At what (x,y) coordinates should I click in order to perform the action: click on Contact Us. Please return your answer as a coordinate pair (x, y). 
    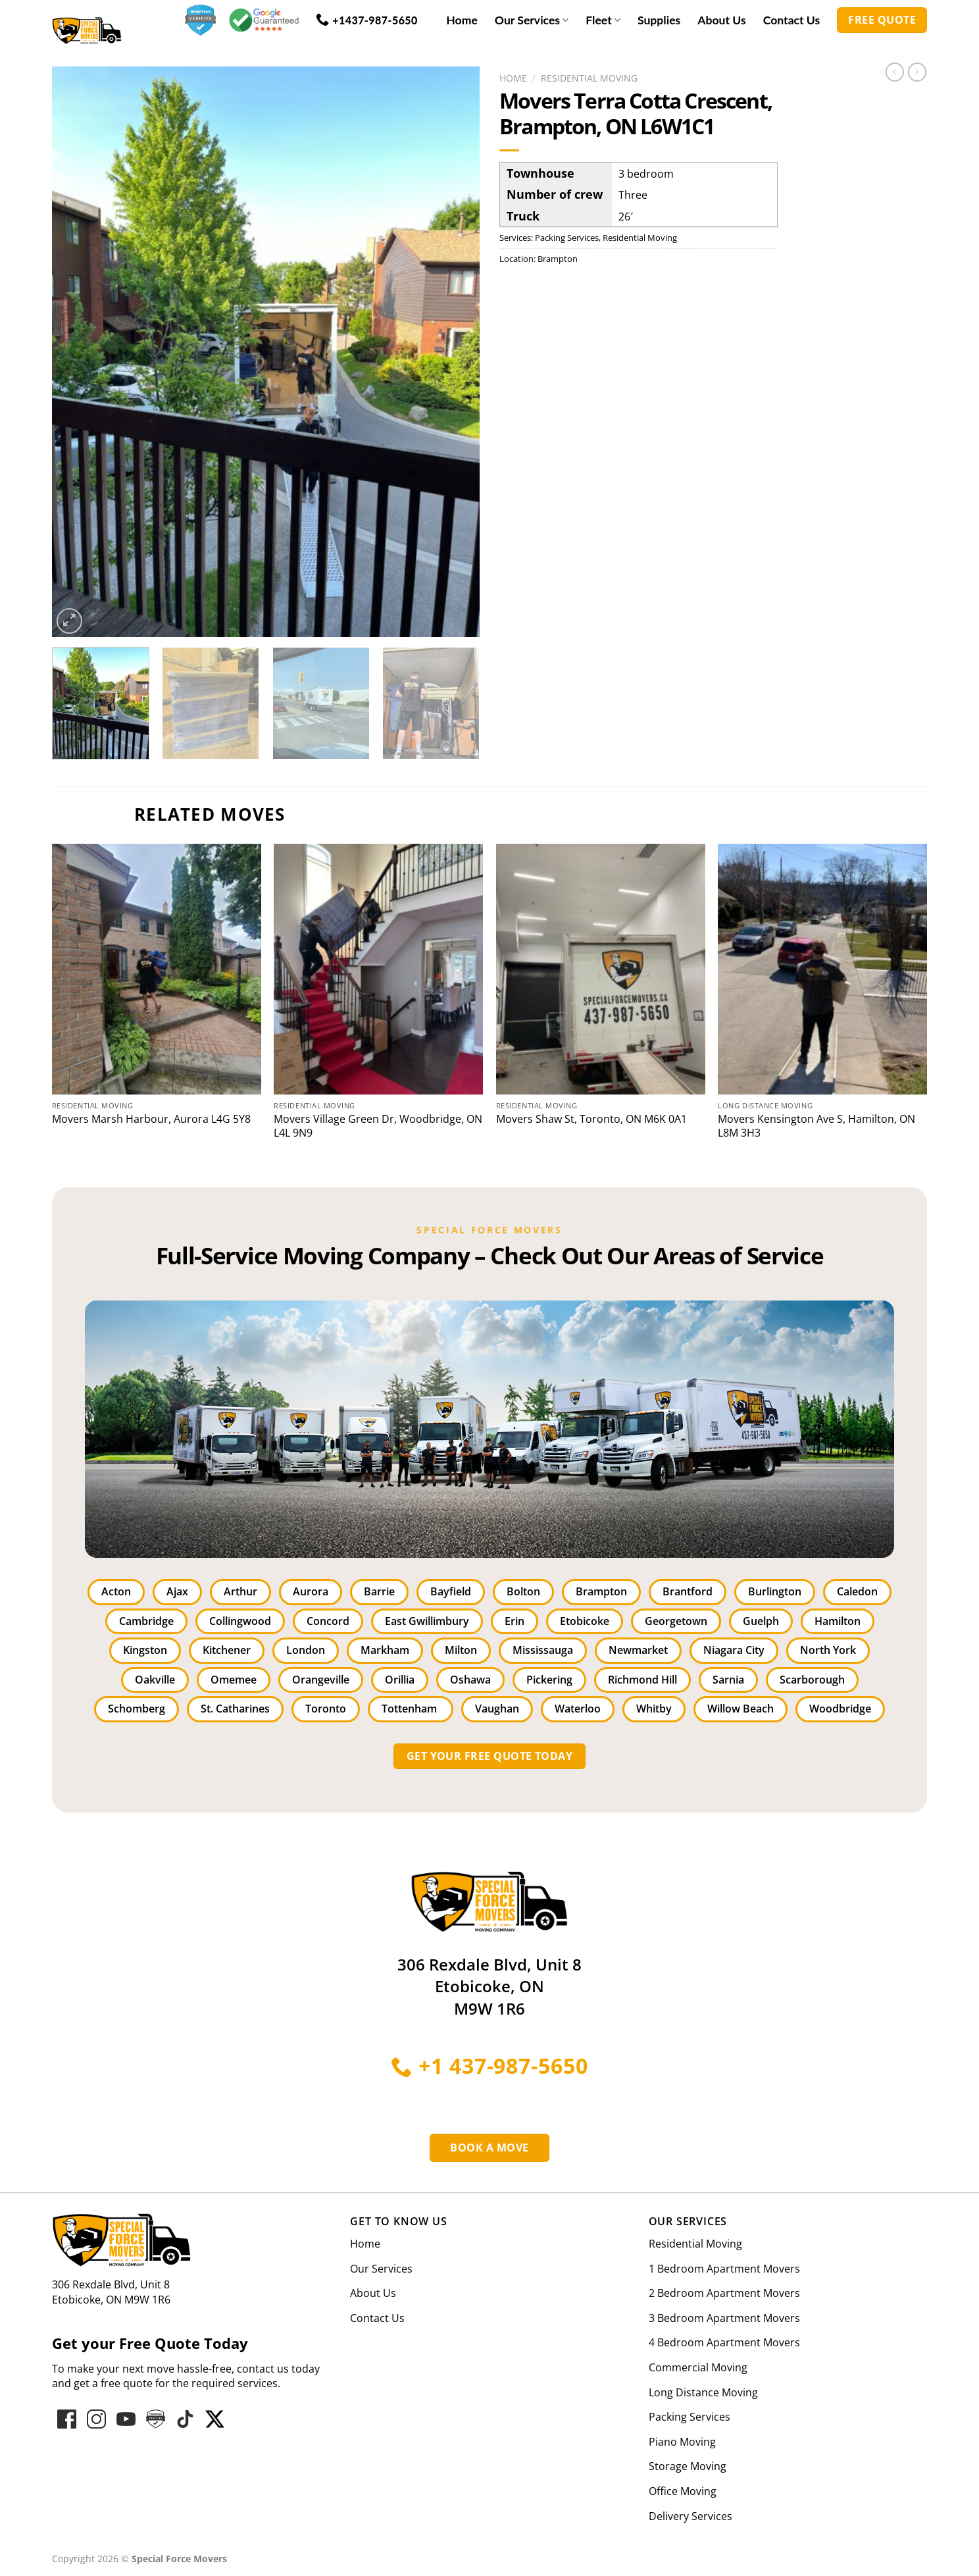
    Looking at the image, I should click on (791, 20).